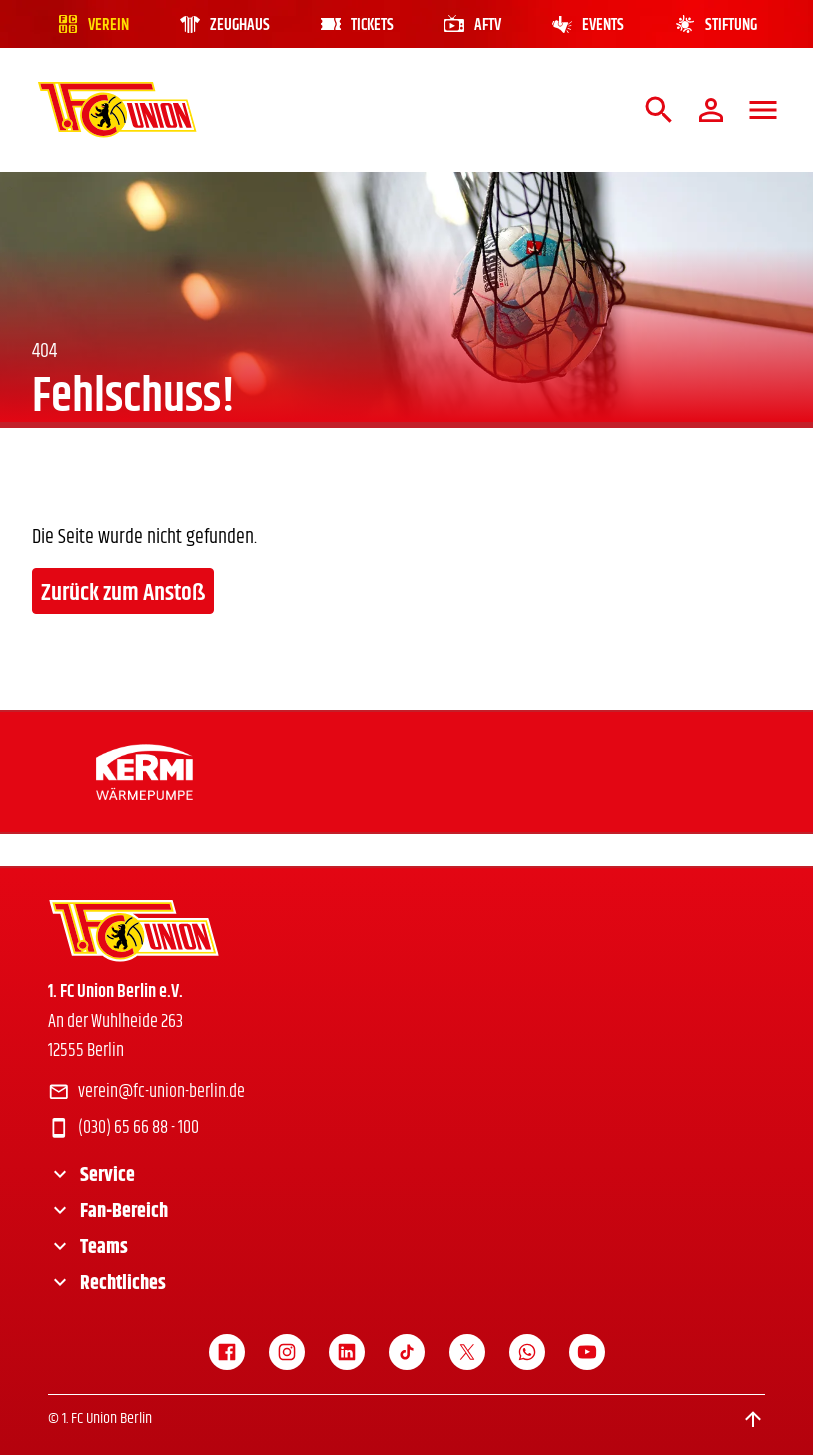 The height and width of the screenshot is (1455, 813). I want to click on Zurück zum Anstoß, so click(123, 593).